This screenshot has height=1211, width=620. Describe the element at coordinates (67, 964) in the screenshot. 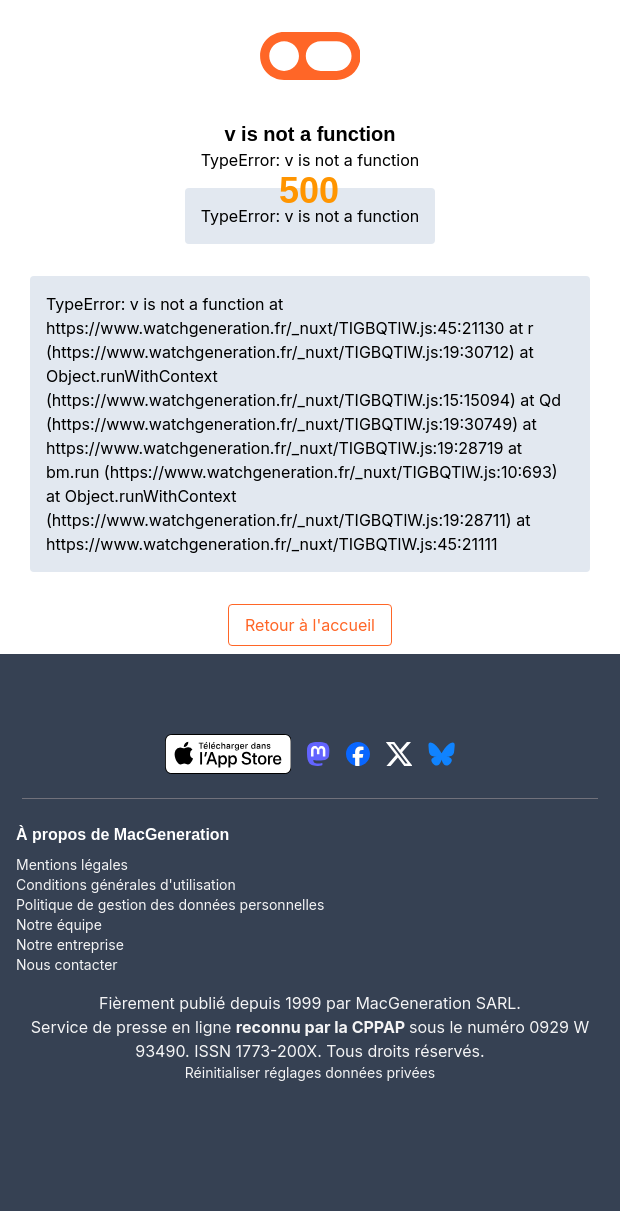

I see `Nous contacter` at that location.